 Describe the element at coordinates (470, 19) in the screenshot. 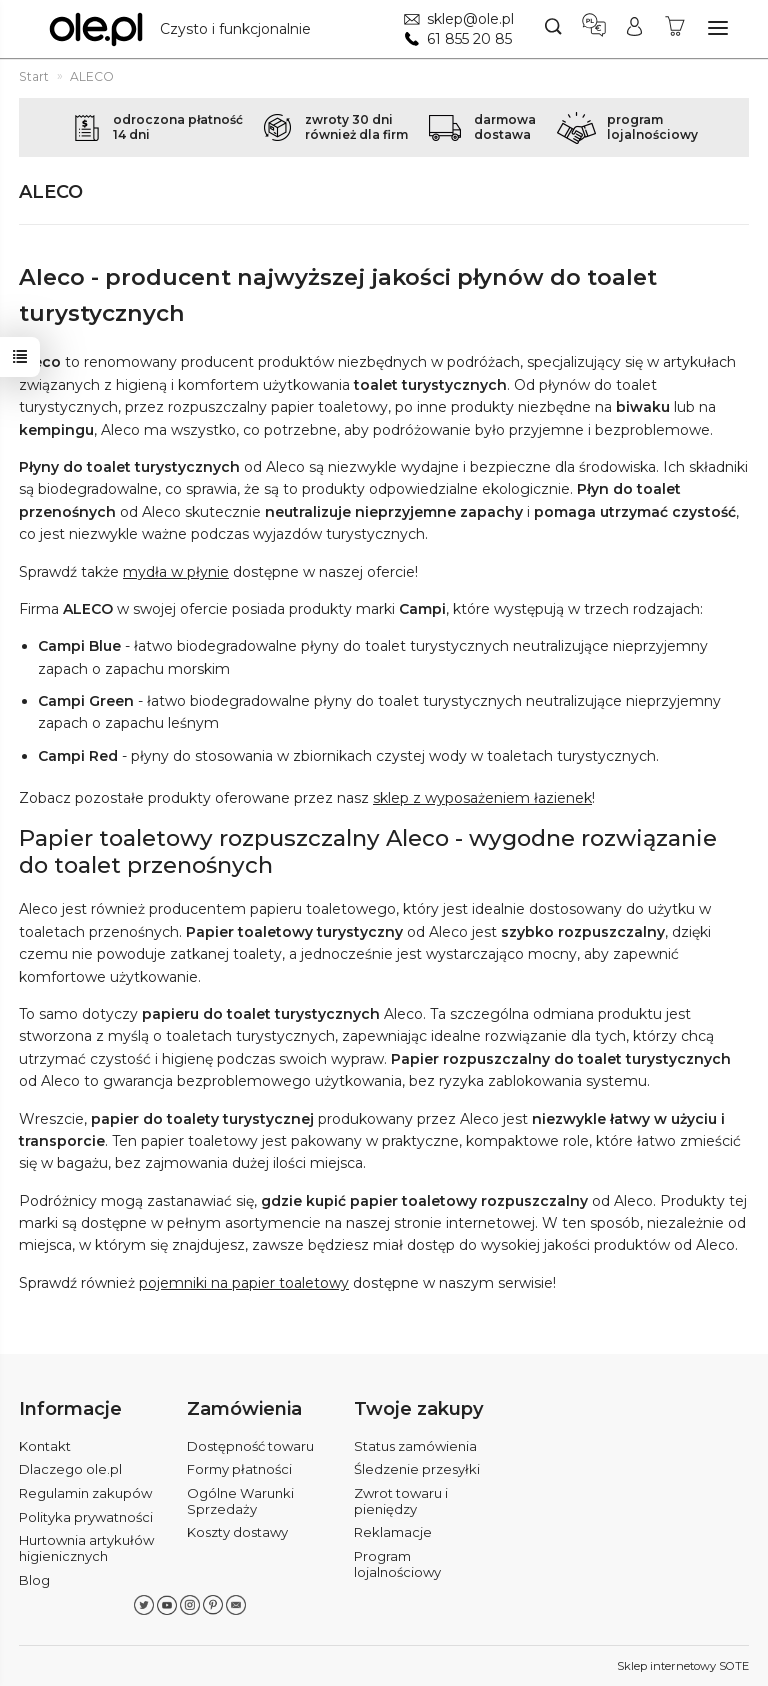

I see `sklep@ole.pl` at that location.